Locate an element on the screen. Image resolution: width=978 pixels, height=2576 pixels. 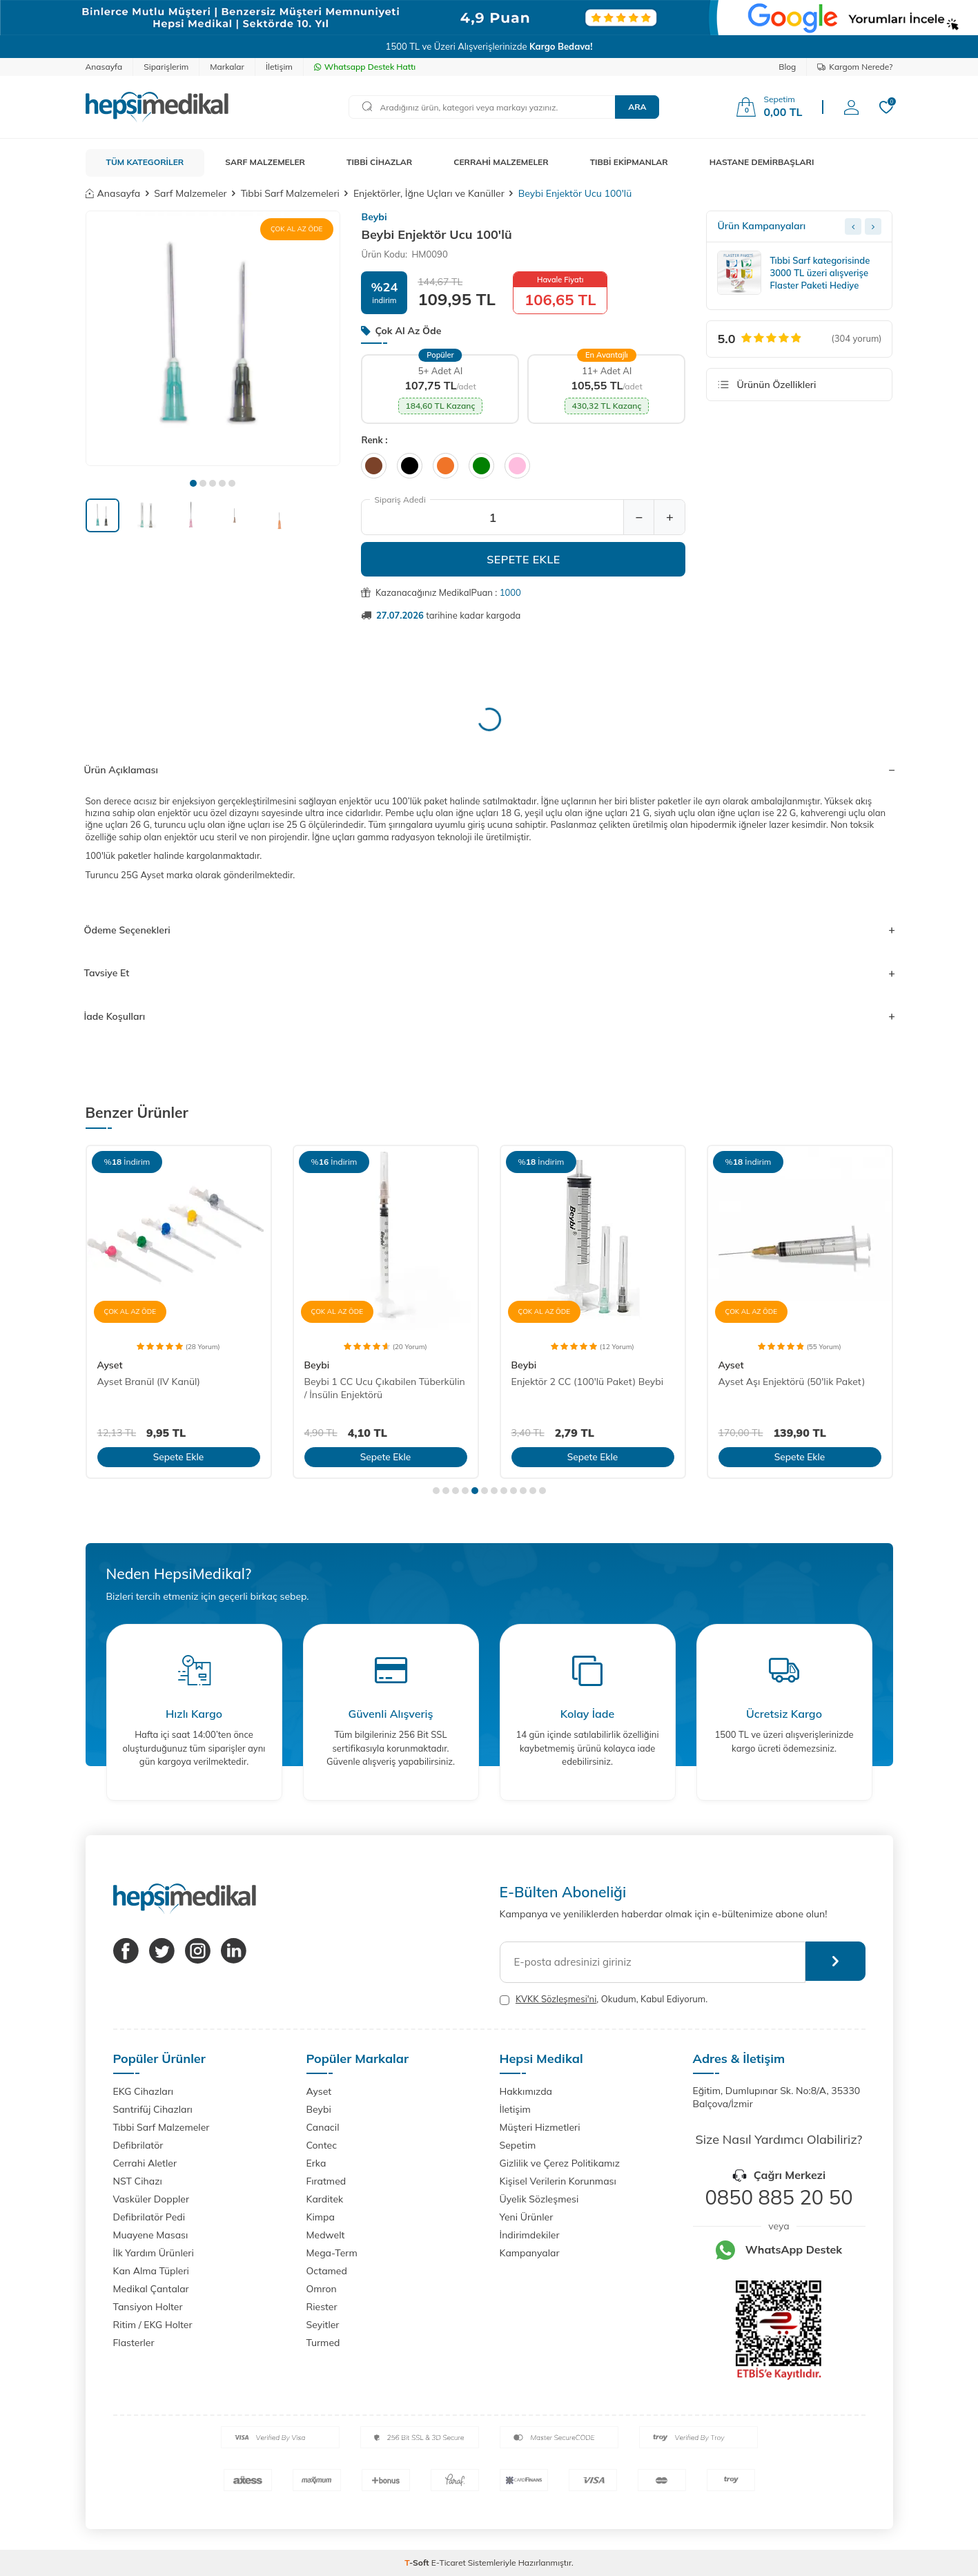
Tıbbi Sarf Malzemeler is located at coordinates (161, 2127).